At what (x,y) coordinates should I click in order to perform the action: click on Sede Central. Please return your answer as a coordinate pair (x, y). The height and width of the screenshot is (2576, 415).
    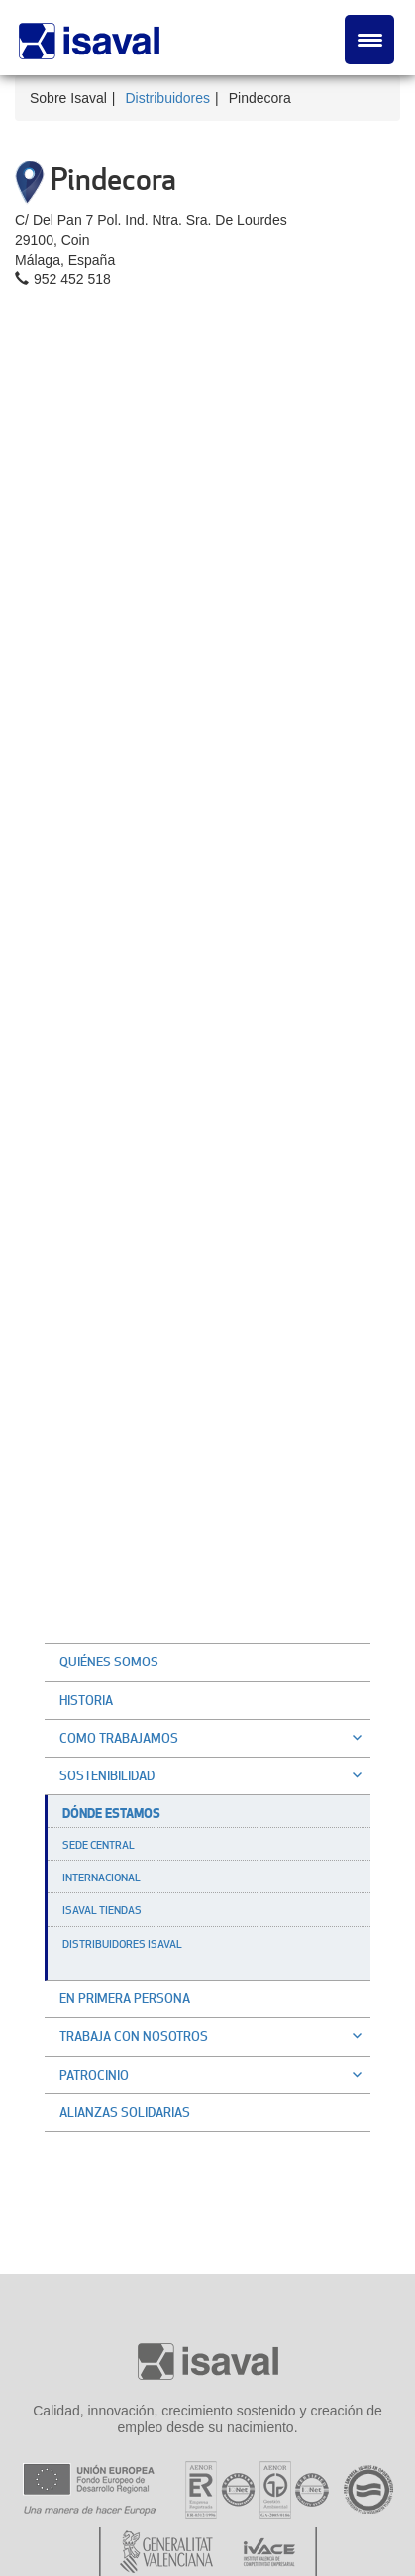
    Looking at the image, I should click on (98, 1845).